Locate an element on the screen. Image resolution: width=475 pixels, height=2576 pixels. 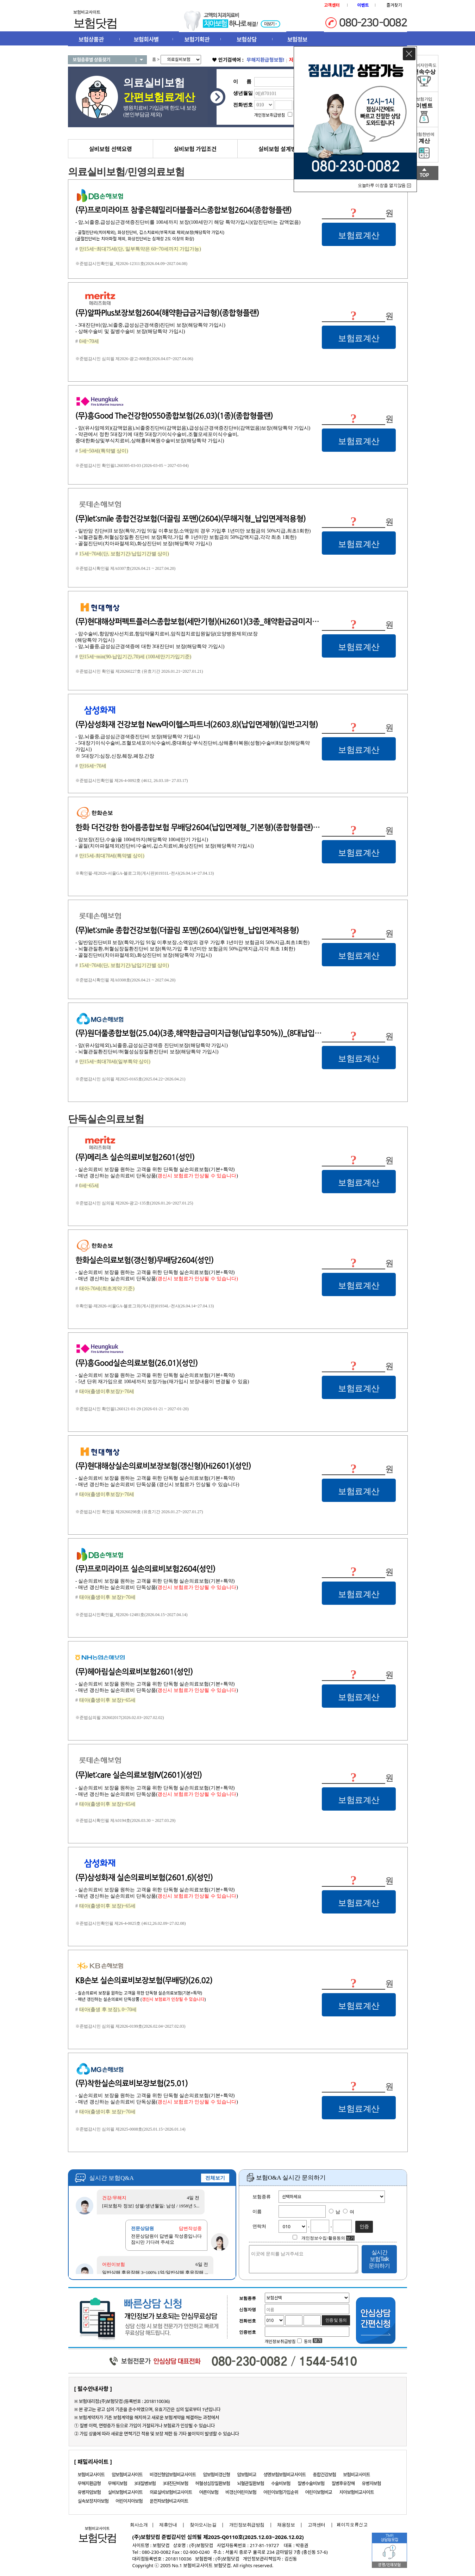
보험상담 is located at coordinates (247, 39).